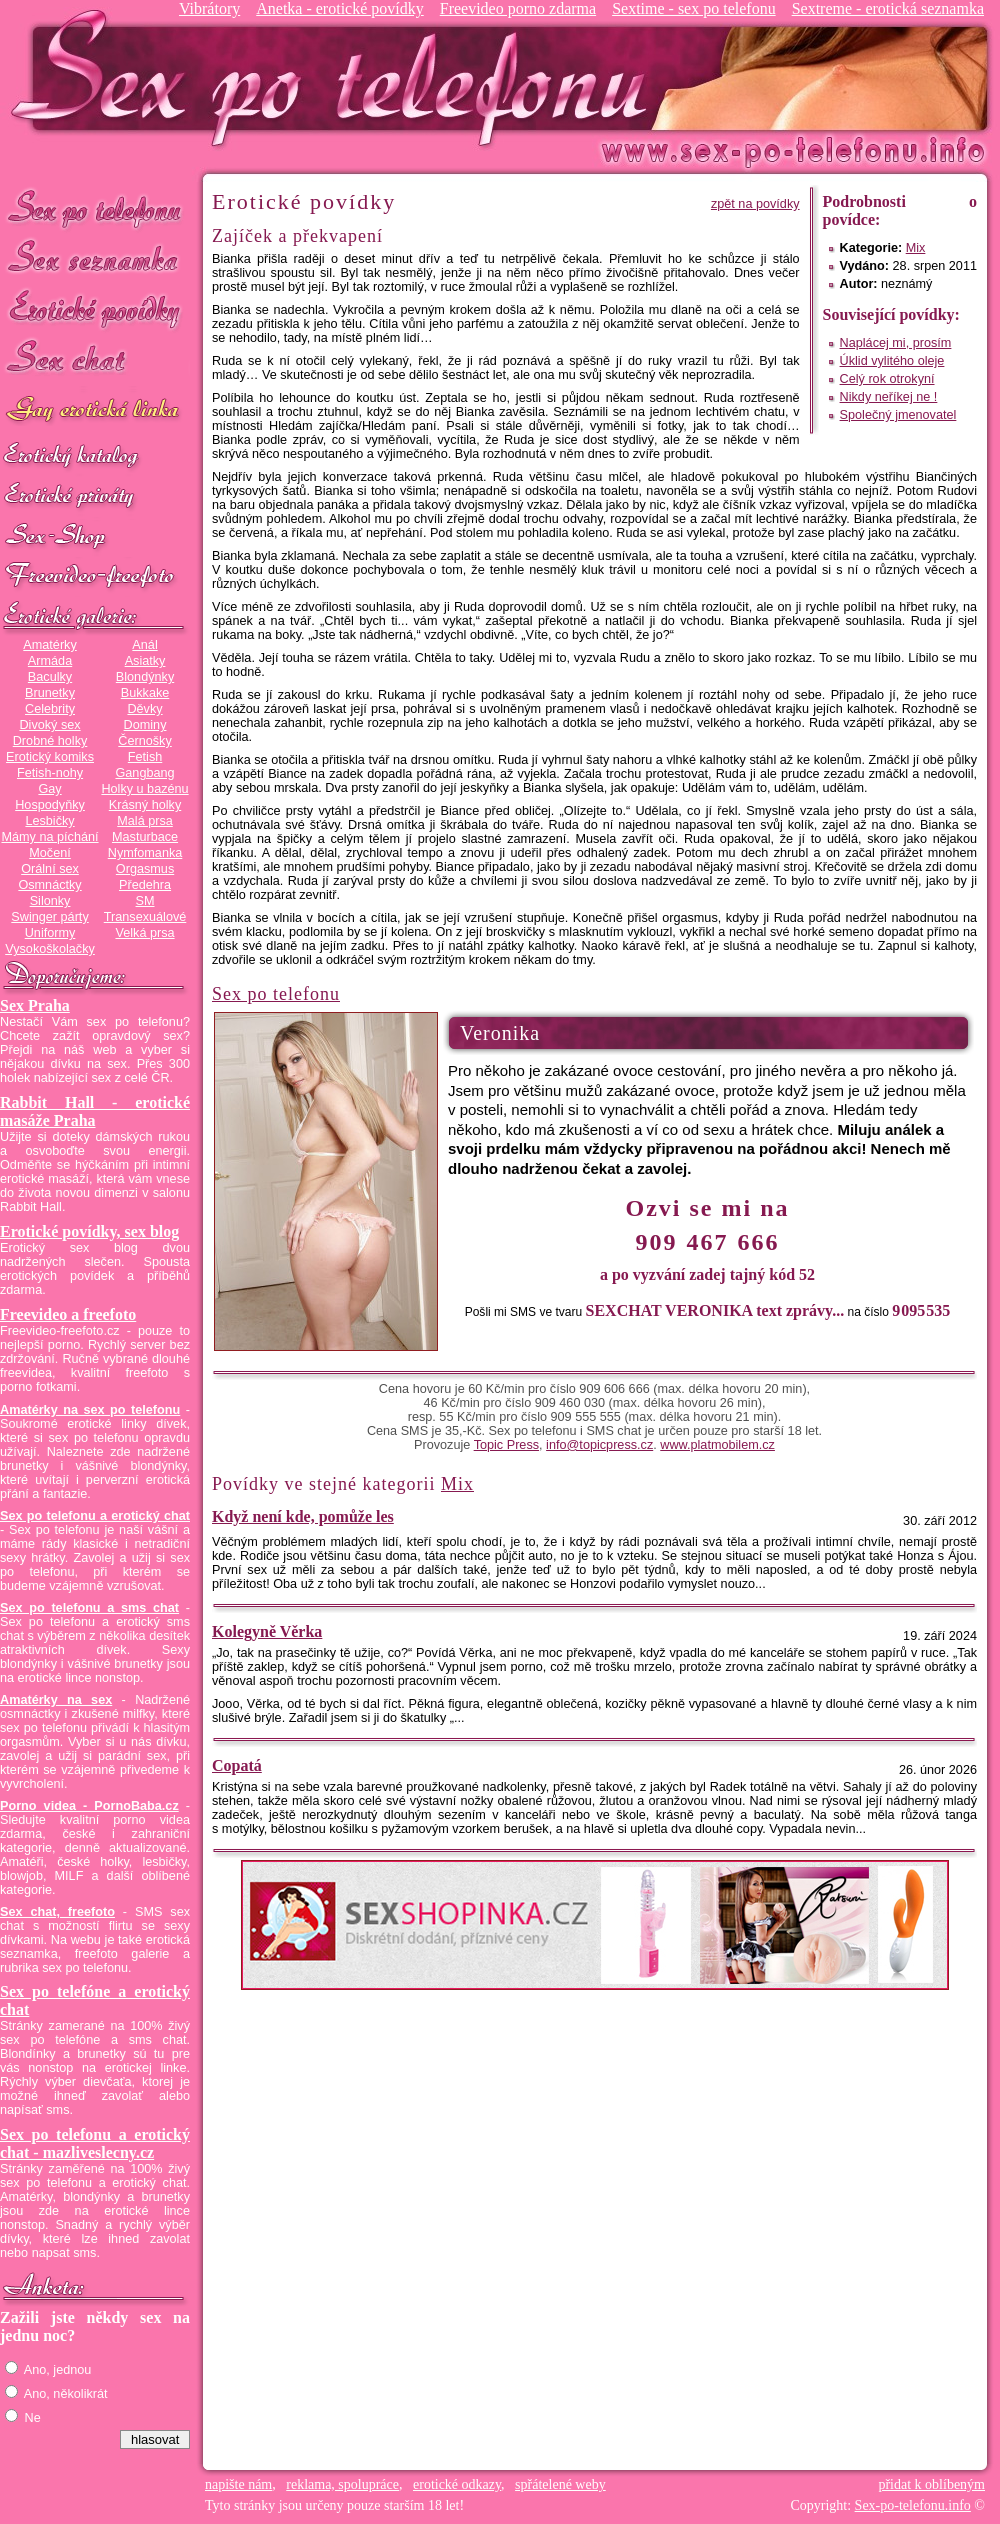 This screenshot has height=2524, width=1000. I want to click on Swinger párty, so click(49, 917).